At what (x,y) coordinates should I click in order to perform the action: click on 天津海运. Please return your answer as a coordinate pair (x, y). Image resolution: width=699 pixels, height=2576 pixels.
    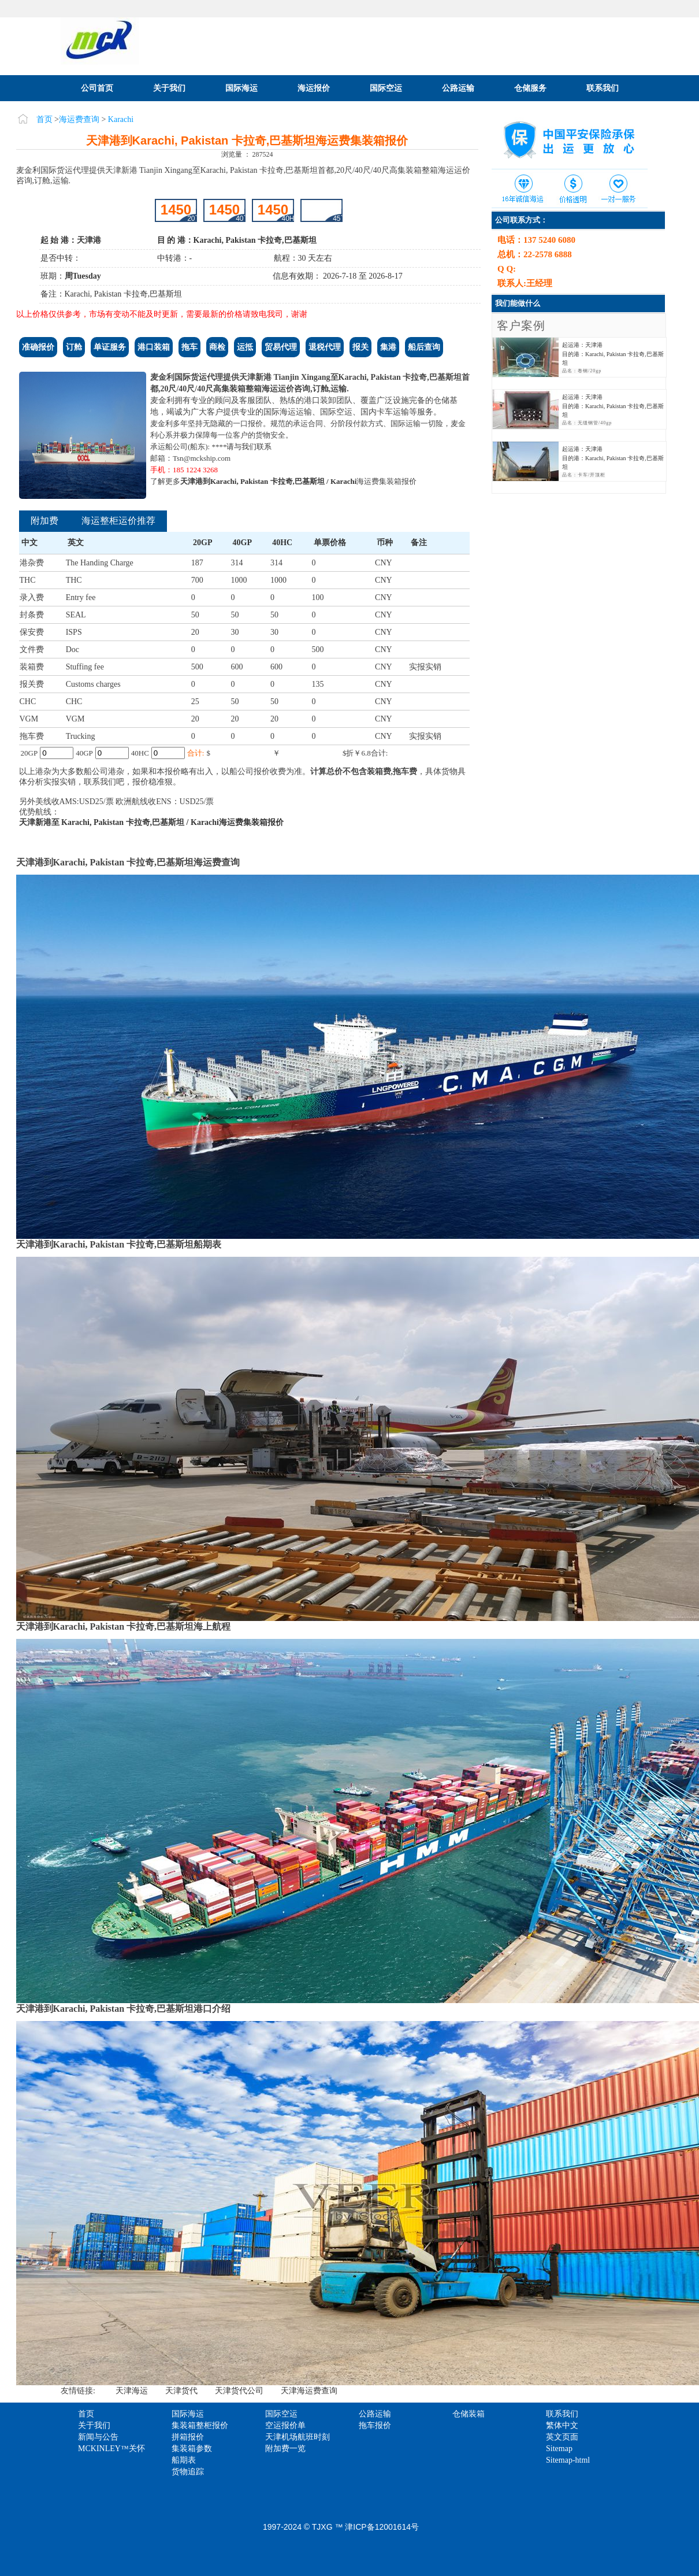
    Looking at the image, I should click on (132, 2390).